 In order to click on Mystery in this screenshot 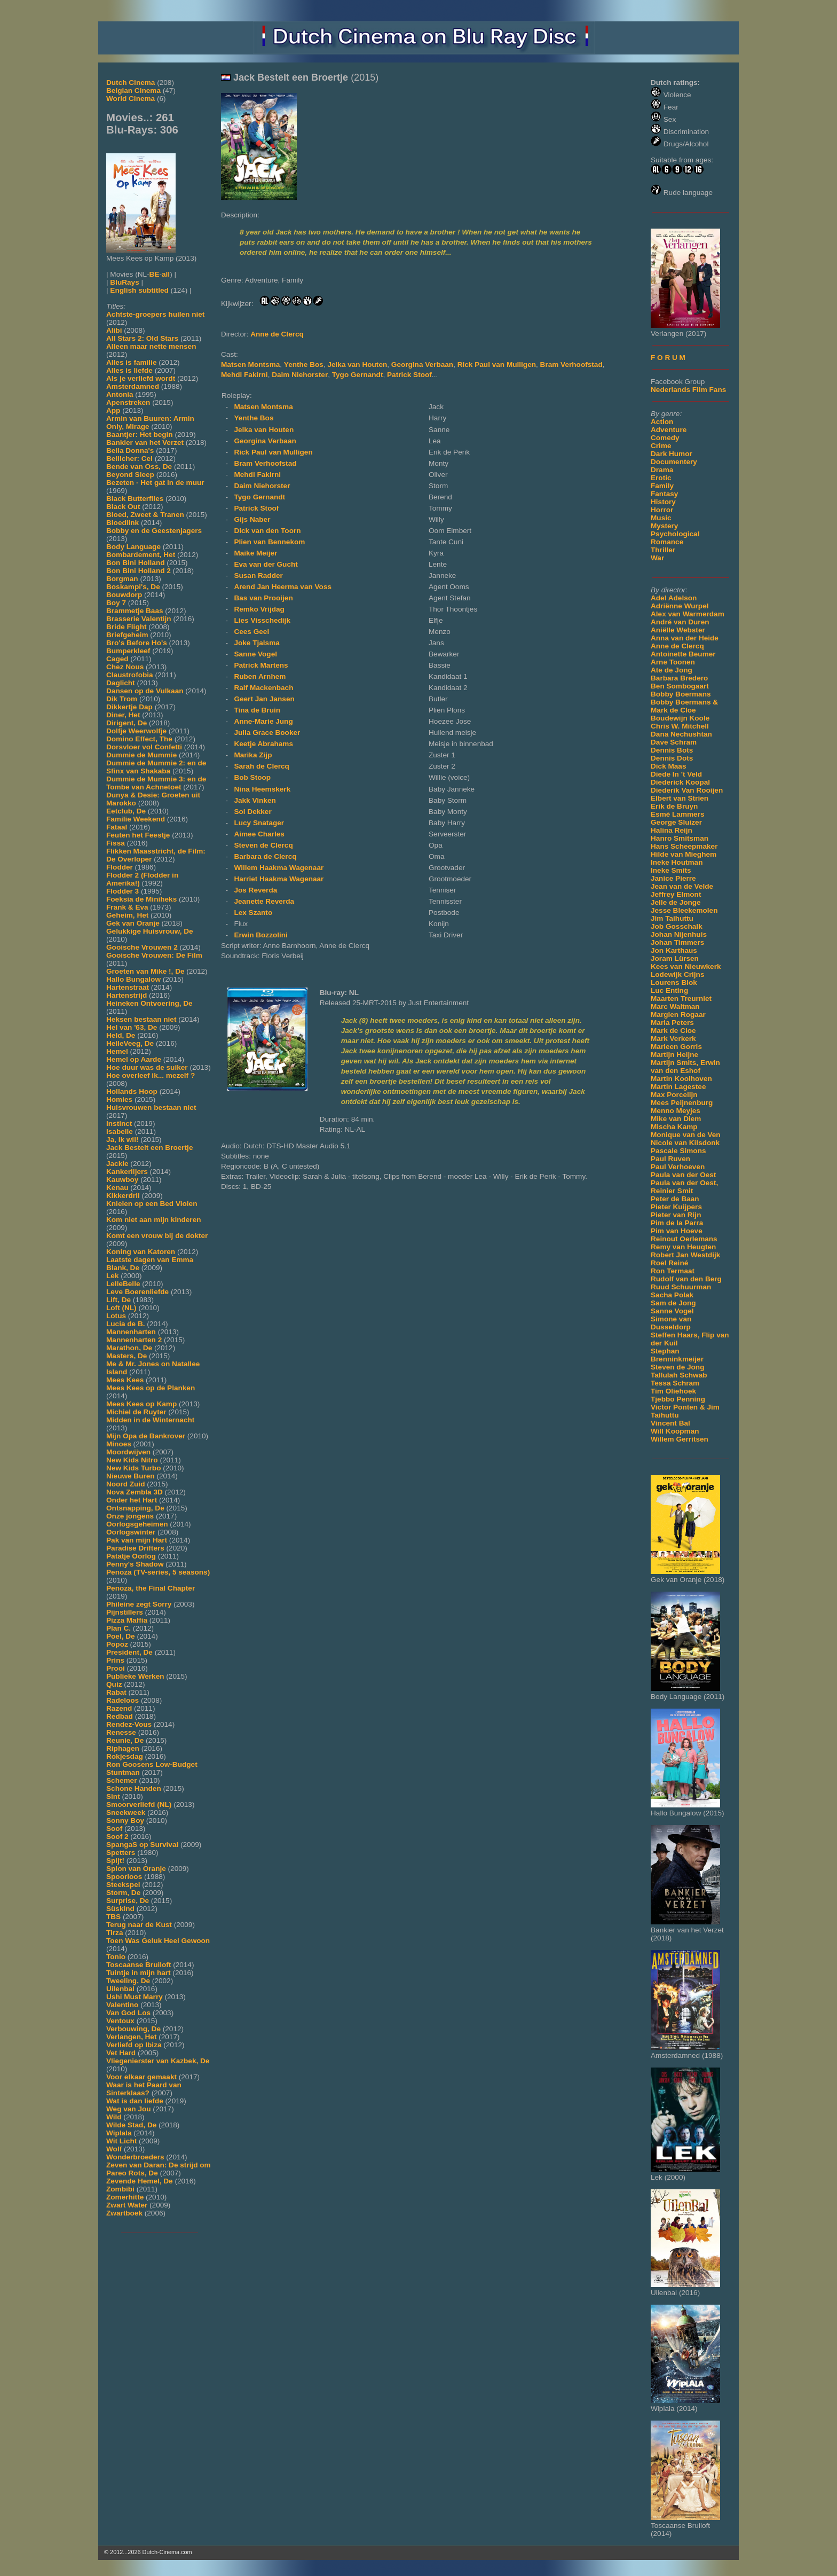, I will do `click(664, 526)`.